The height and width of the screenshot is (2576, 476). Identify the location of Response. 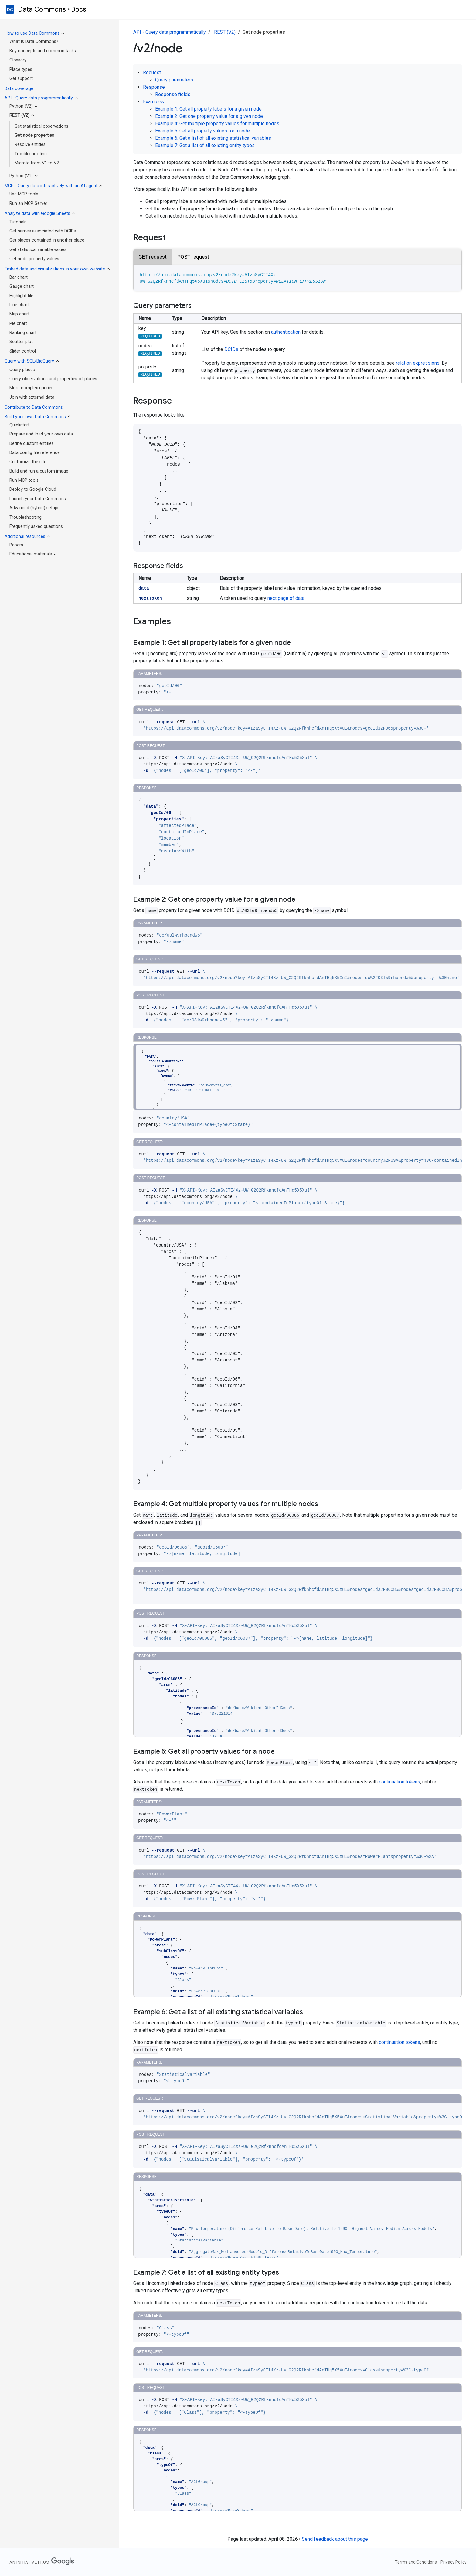
(154, 87).